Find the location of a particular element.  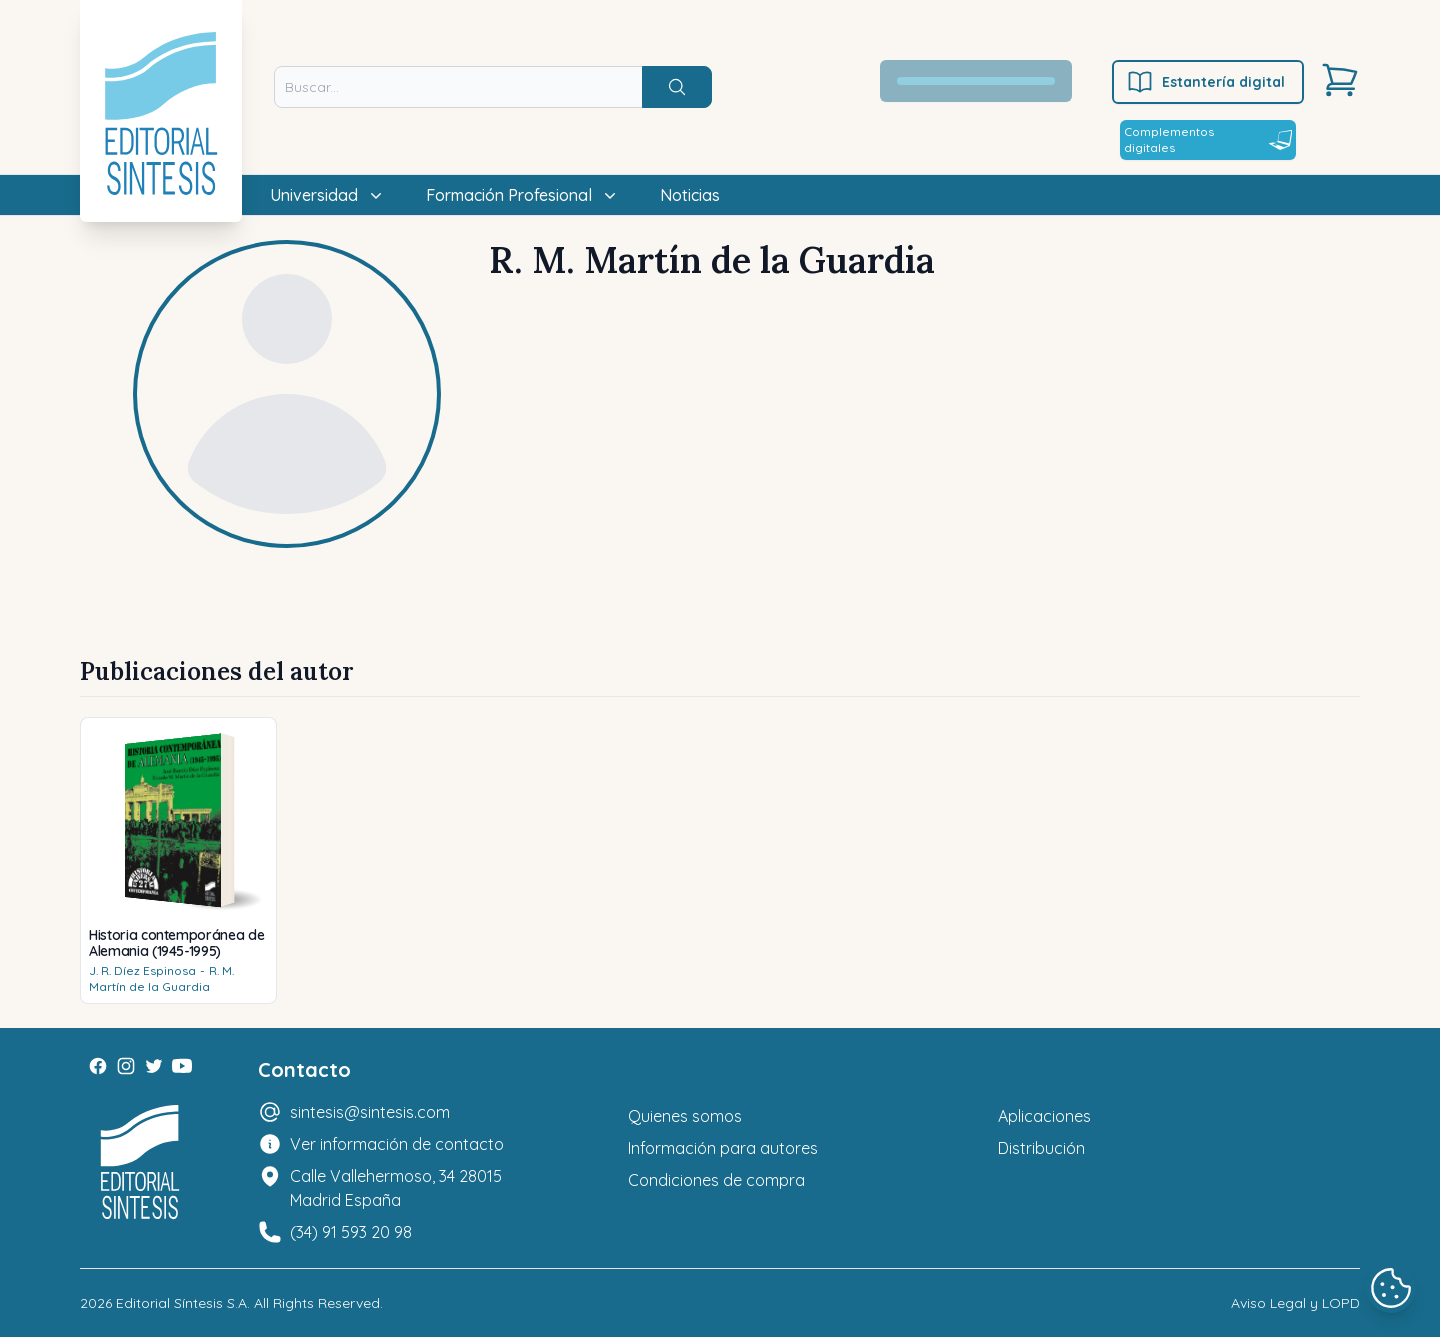

[Youtube] is located at coordinates (182, 1066).